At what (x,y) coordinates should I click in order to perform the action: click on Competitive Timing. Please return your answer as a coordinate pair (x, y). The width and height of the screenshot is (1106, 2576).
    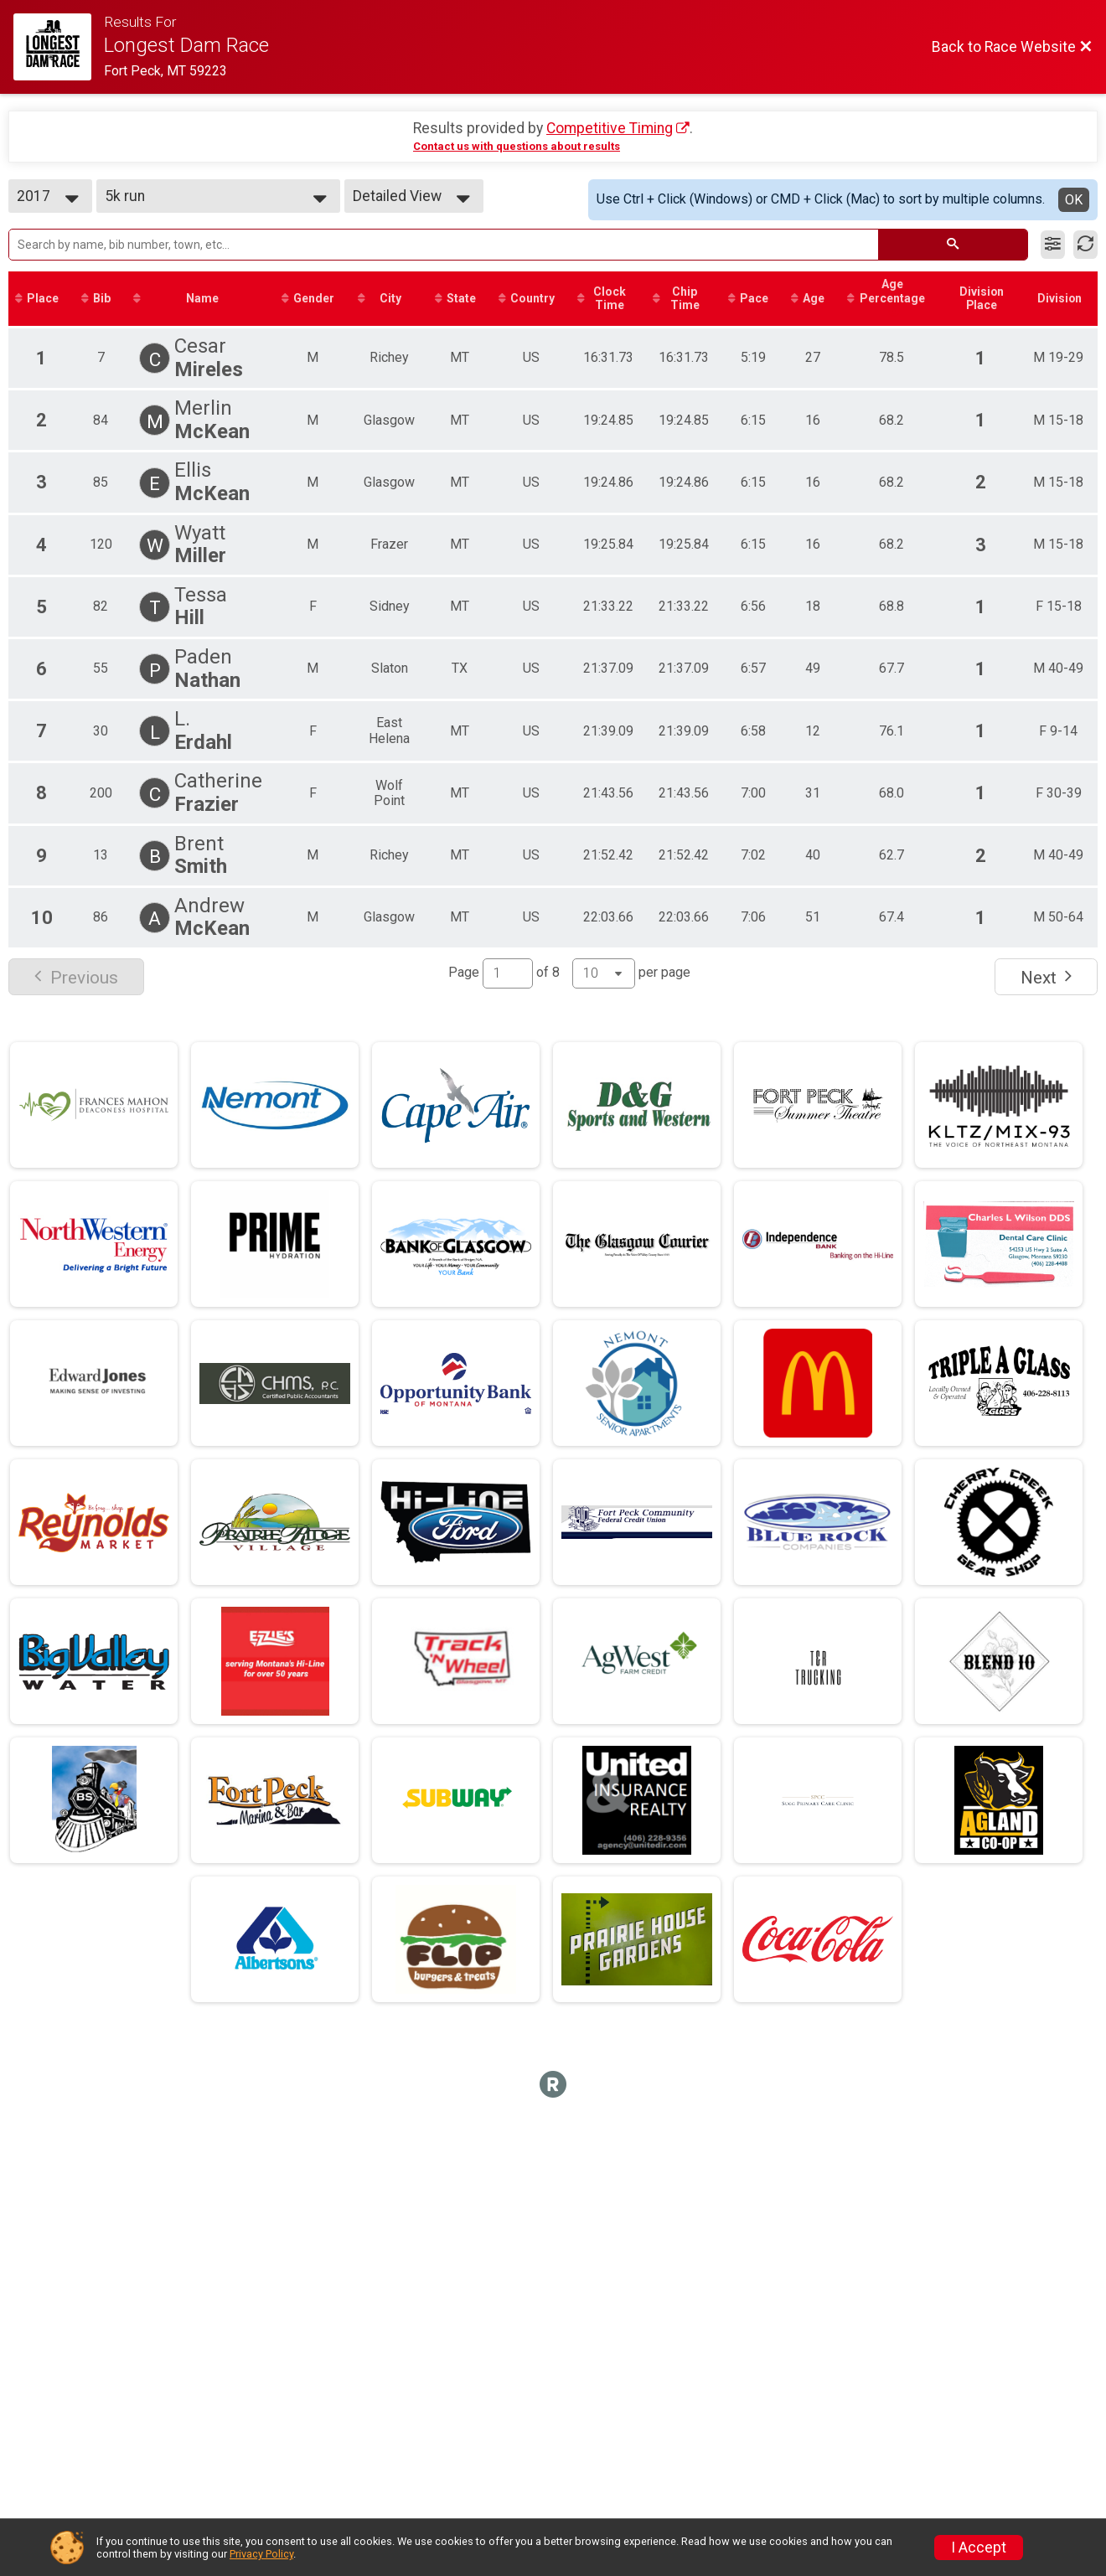
    Looking at the image, I should click on (609, 128).